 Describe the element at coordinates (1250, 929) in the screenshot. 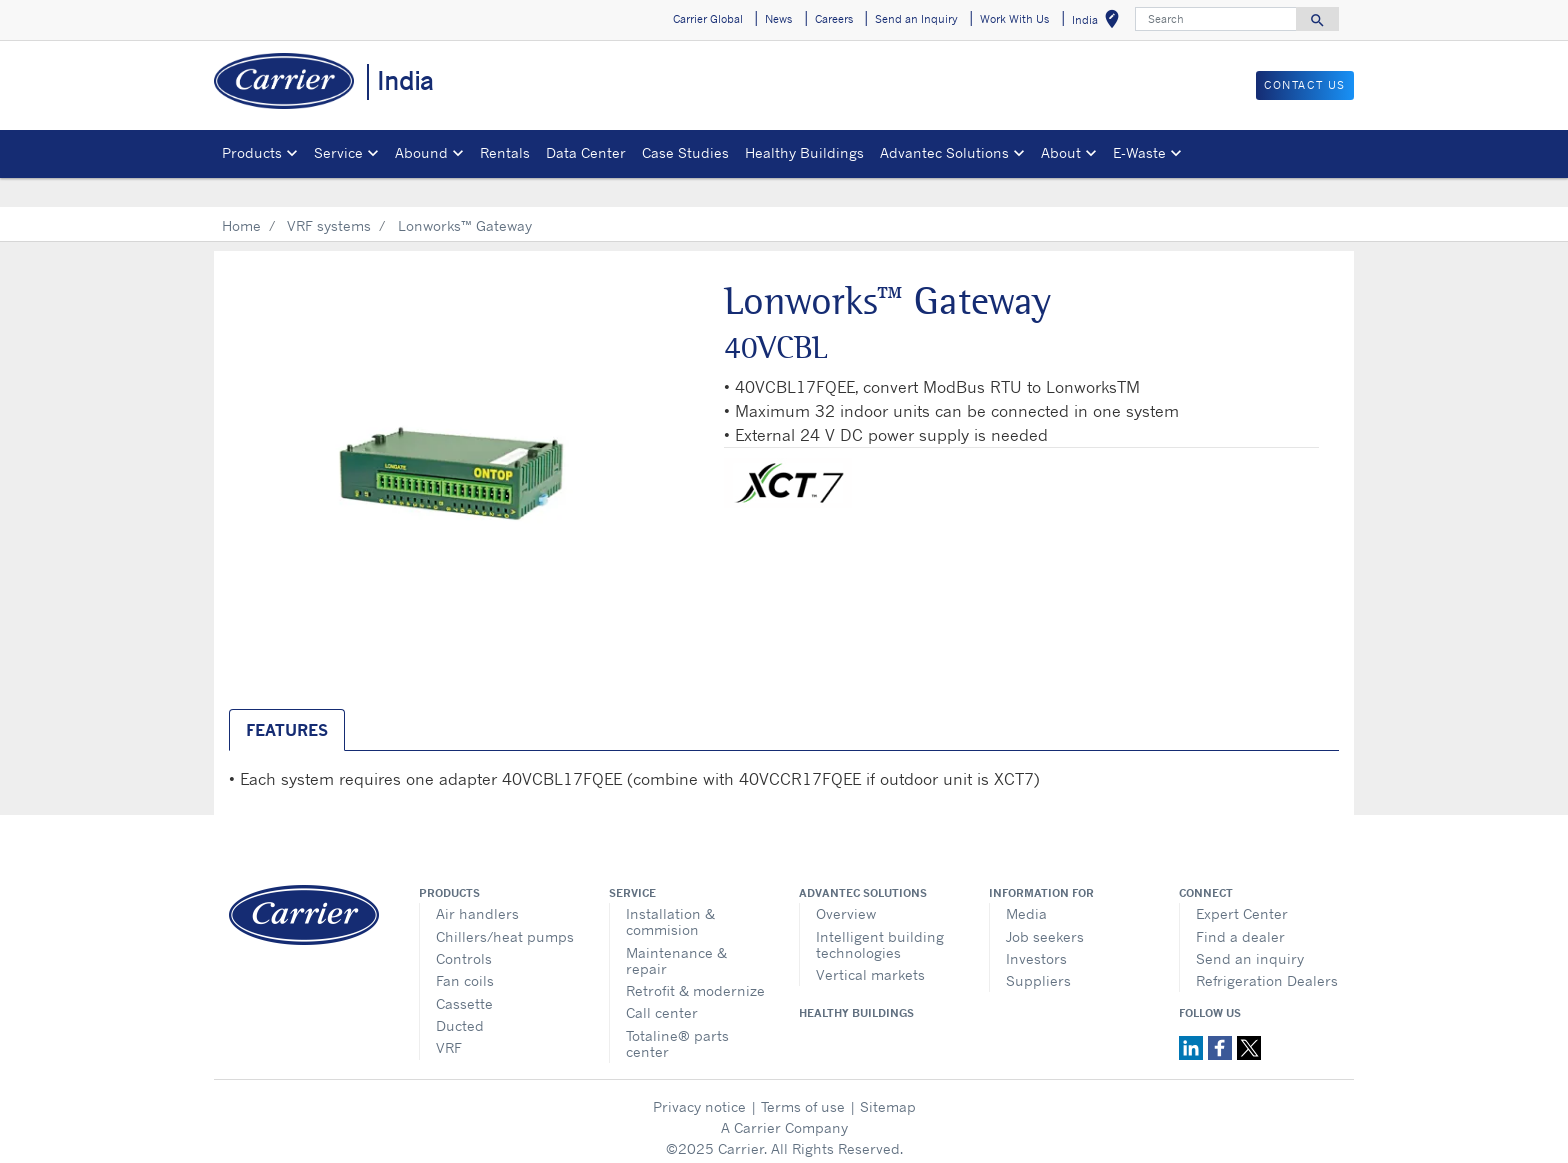

I see `Send an inquiry` at that location.